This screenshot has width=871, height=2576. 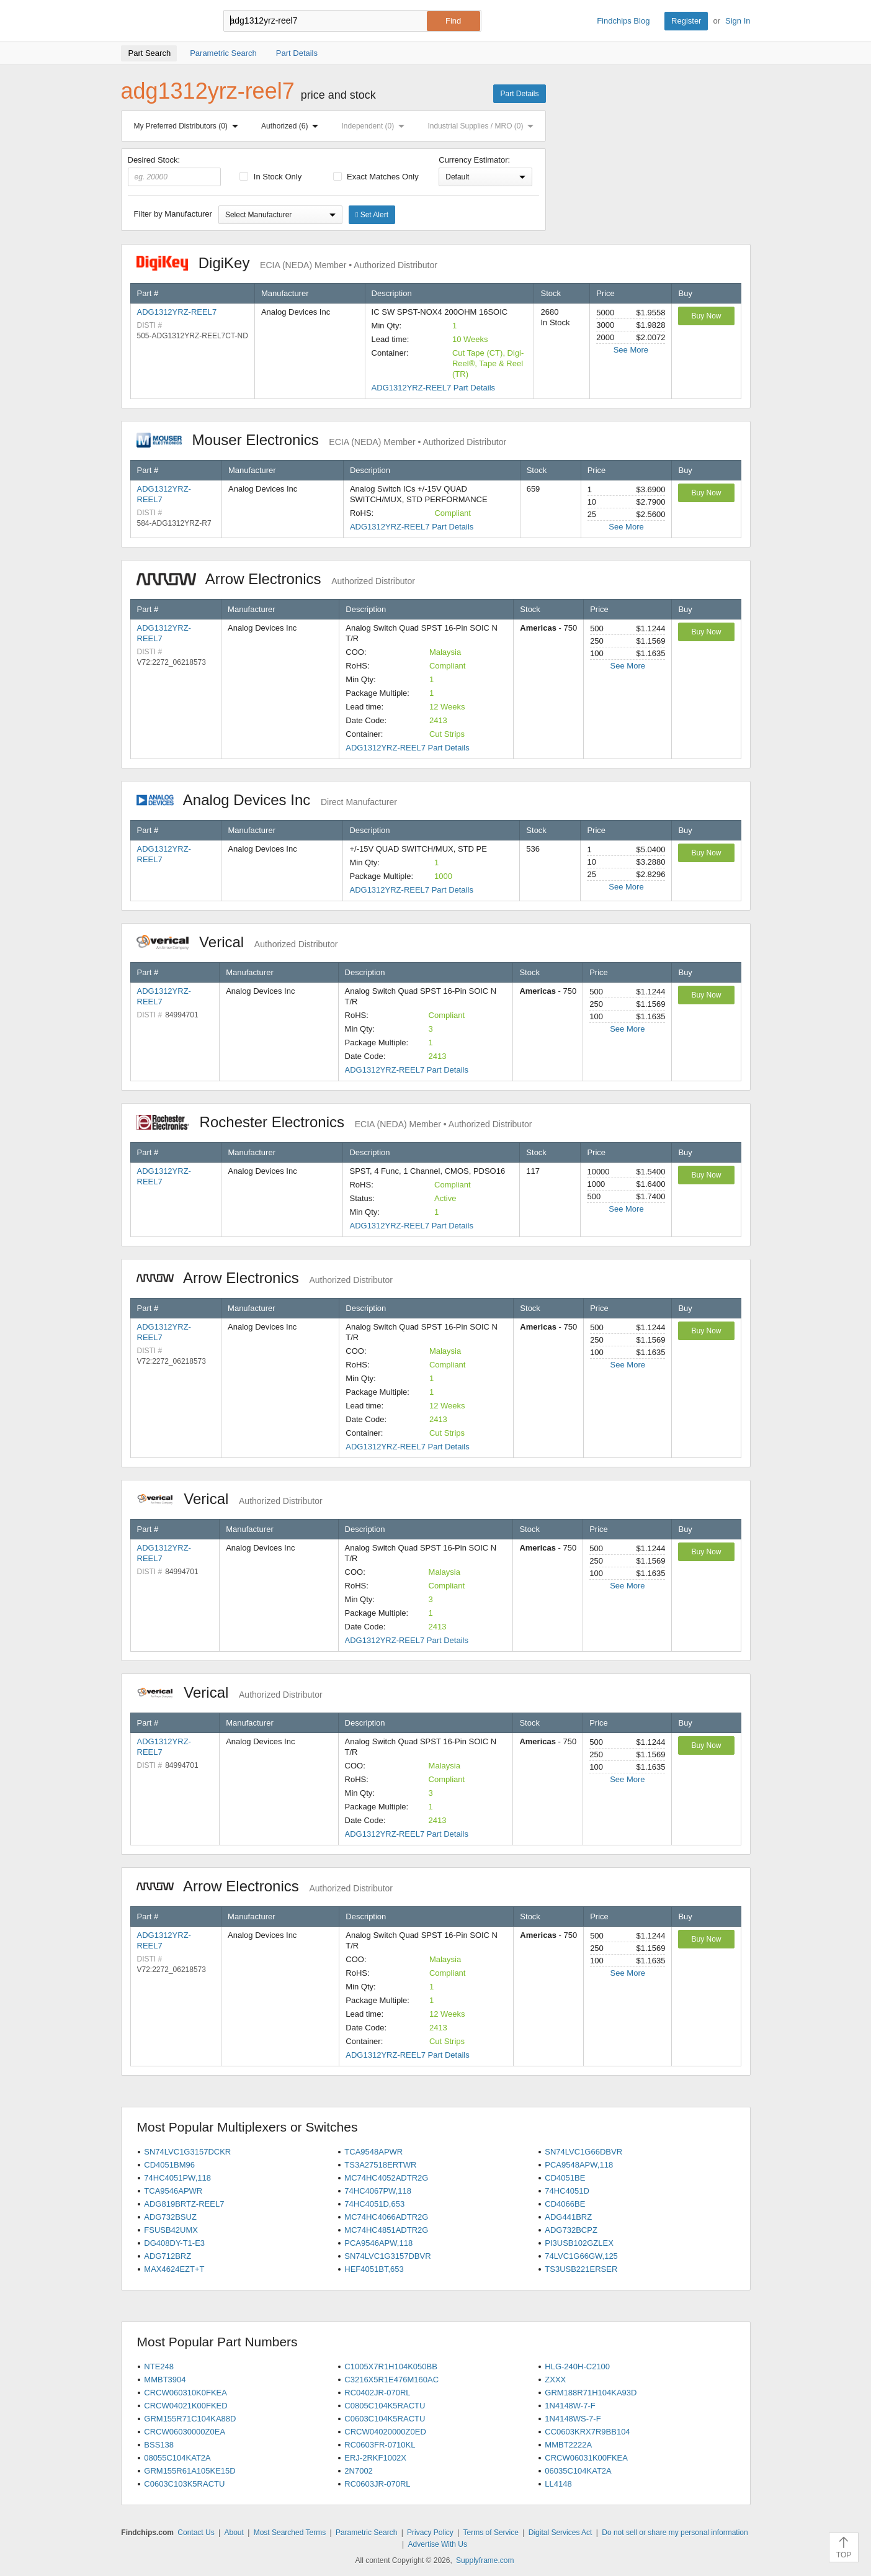 What do you see at coordinates (386, 2230) in the screenshot?
I see `MC74HC4851ADTR2G` at bounding box center [386, 2230].